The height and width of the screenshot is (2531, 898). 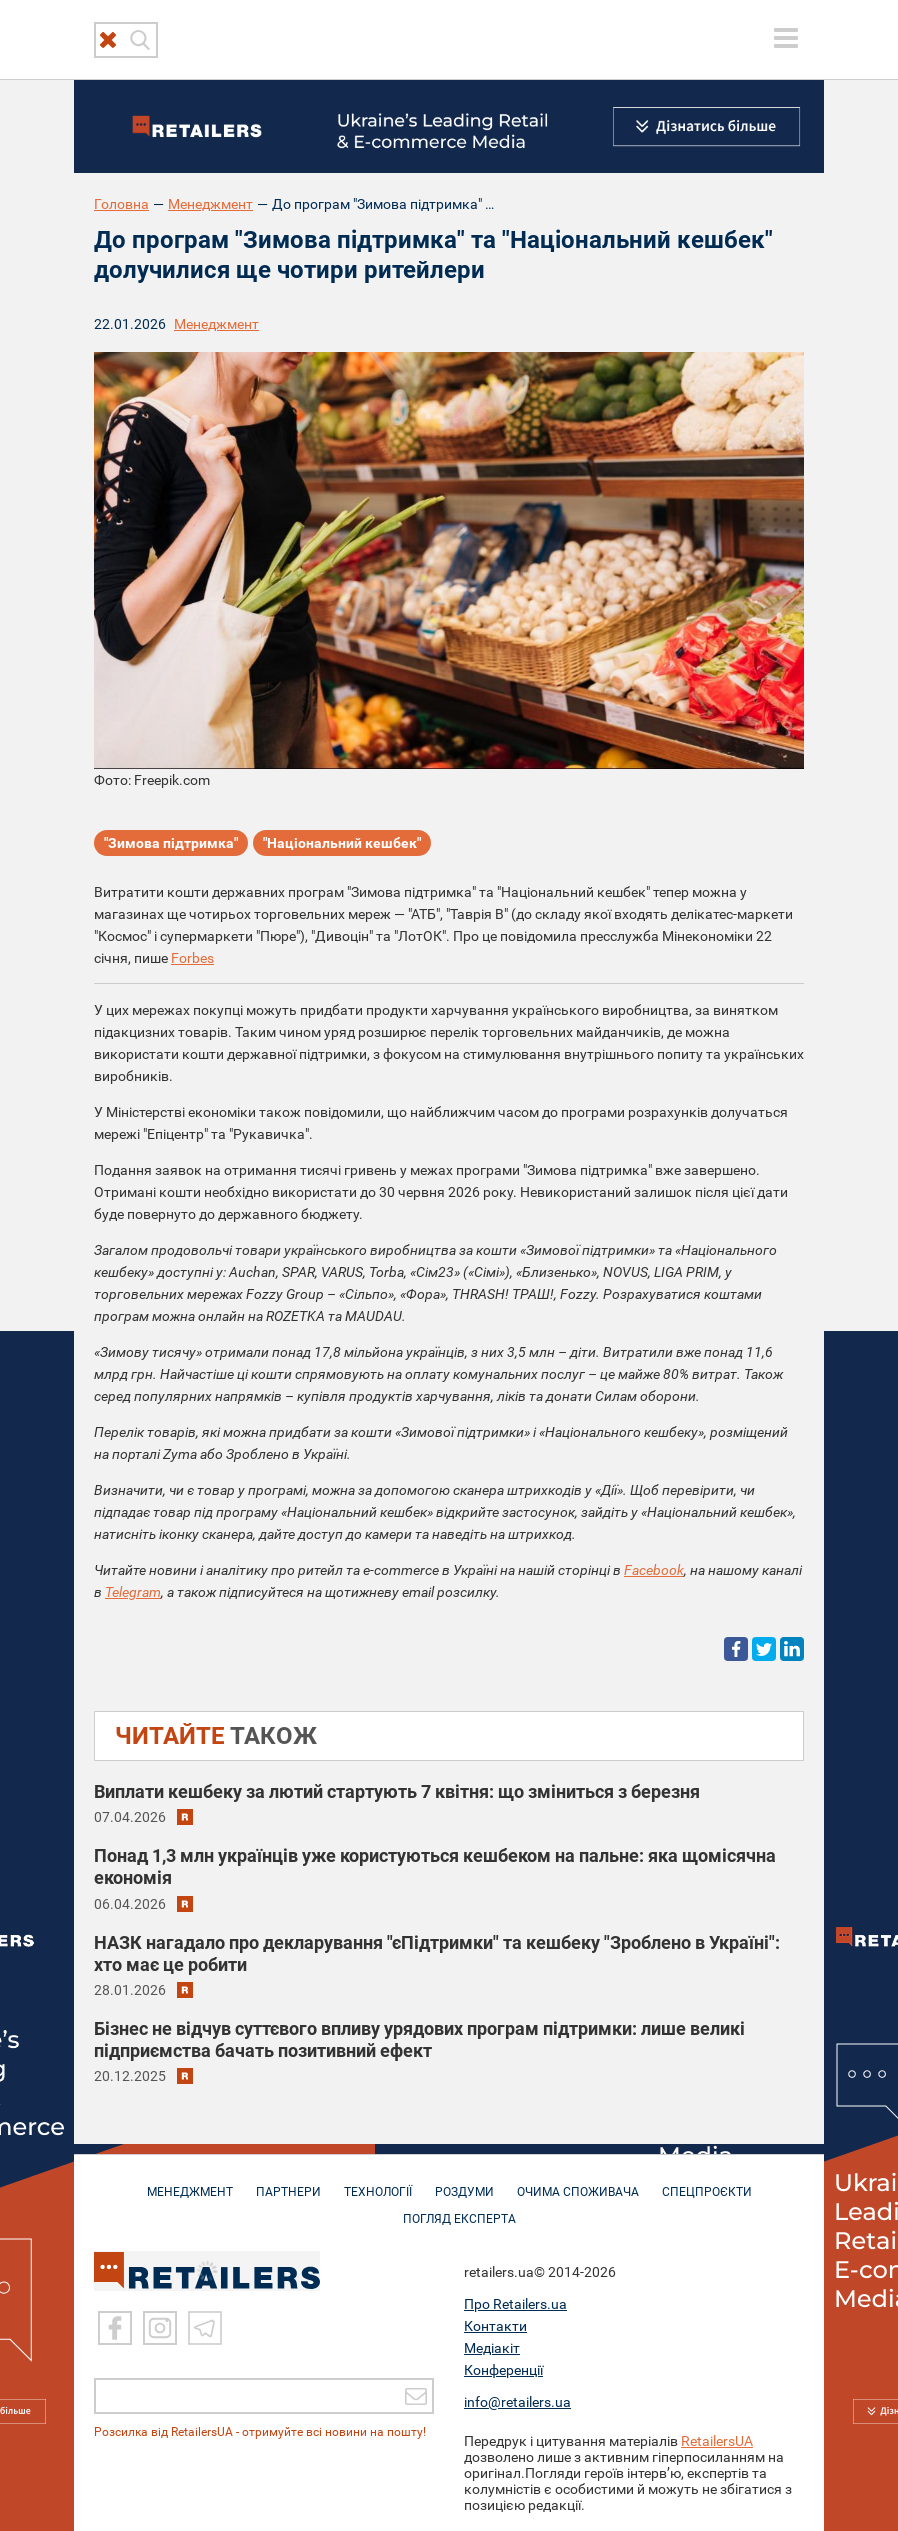 I want to click on РОЗДУМИ, so click(x=464, y=2182).